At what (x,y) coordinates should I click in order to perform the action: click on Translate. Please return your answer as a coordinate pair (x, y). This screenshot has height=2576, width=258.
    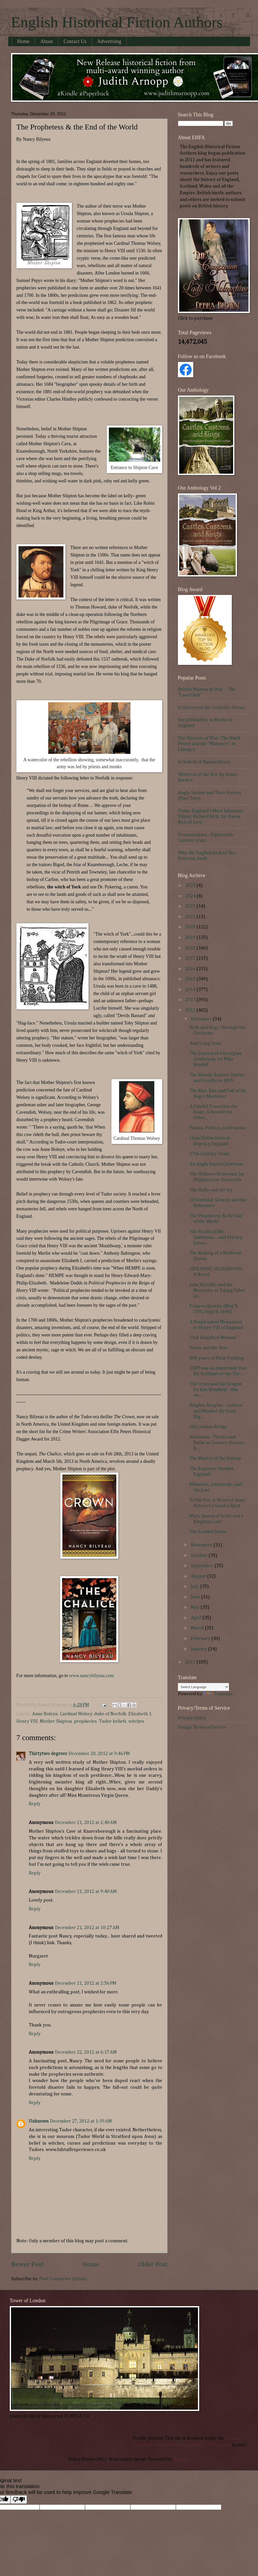
    Looking at the image, I should click on (218, 1694).